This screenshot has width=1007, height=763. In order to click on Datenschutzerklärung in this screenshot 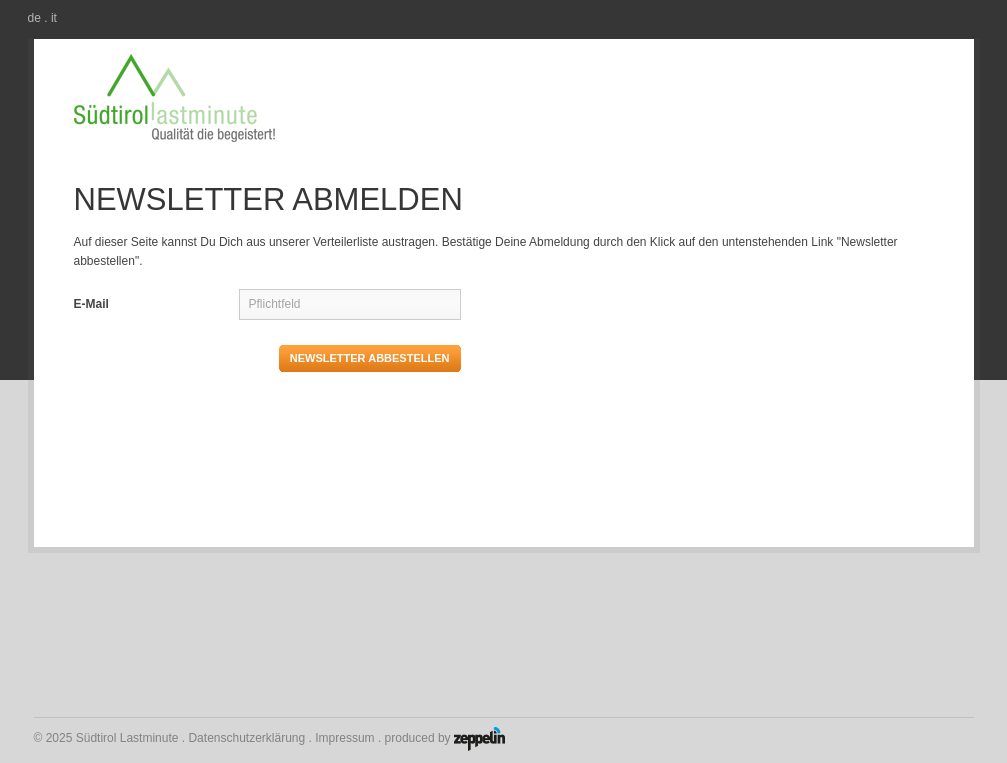, I will do `click(246, 738)`.